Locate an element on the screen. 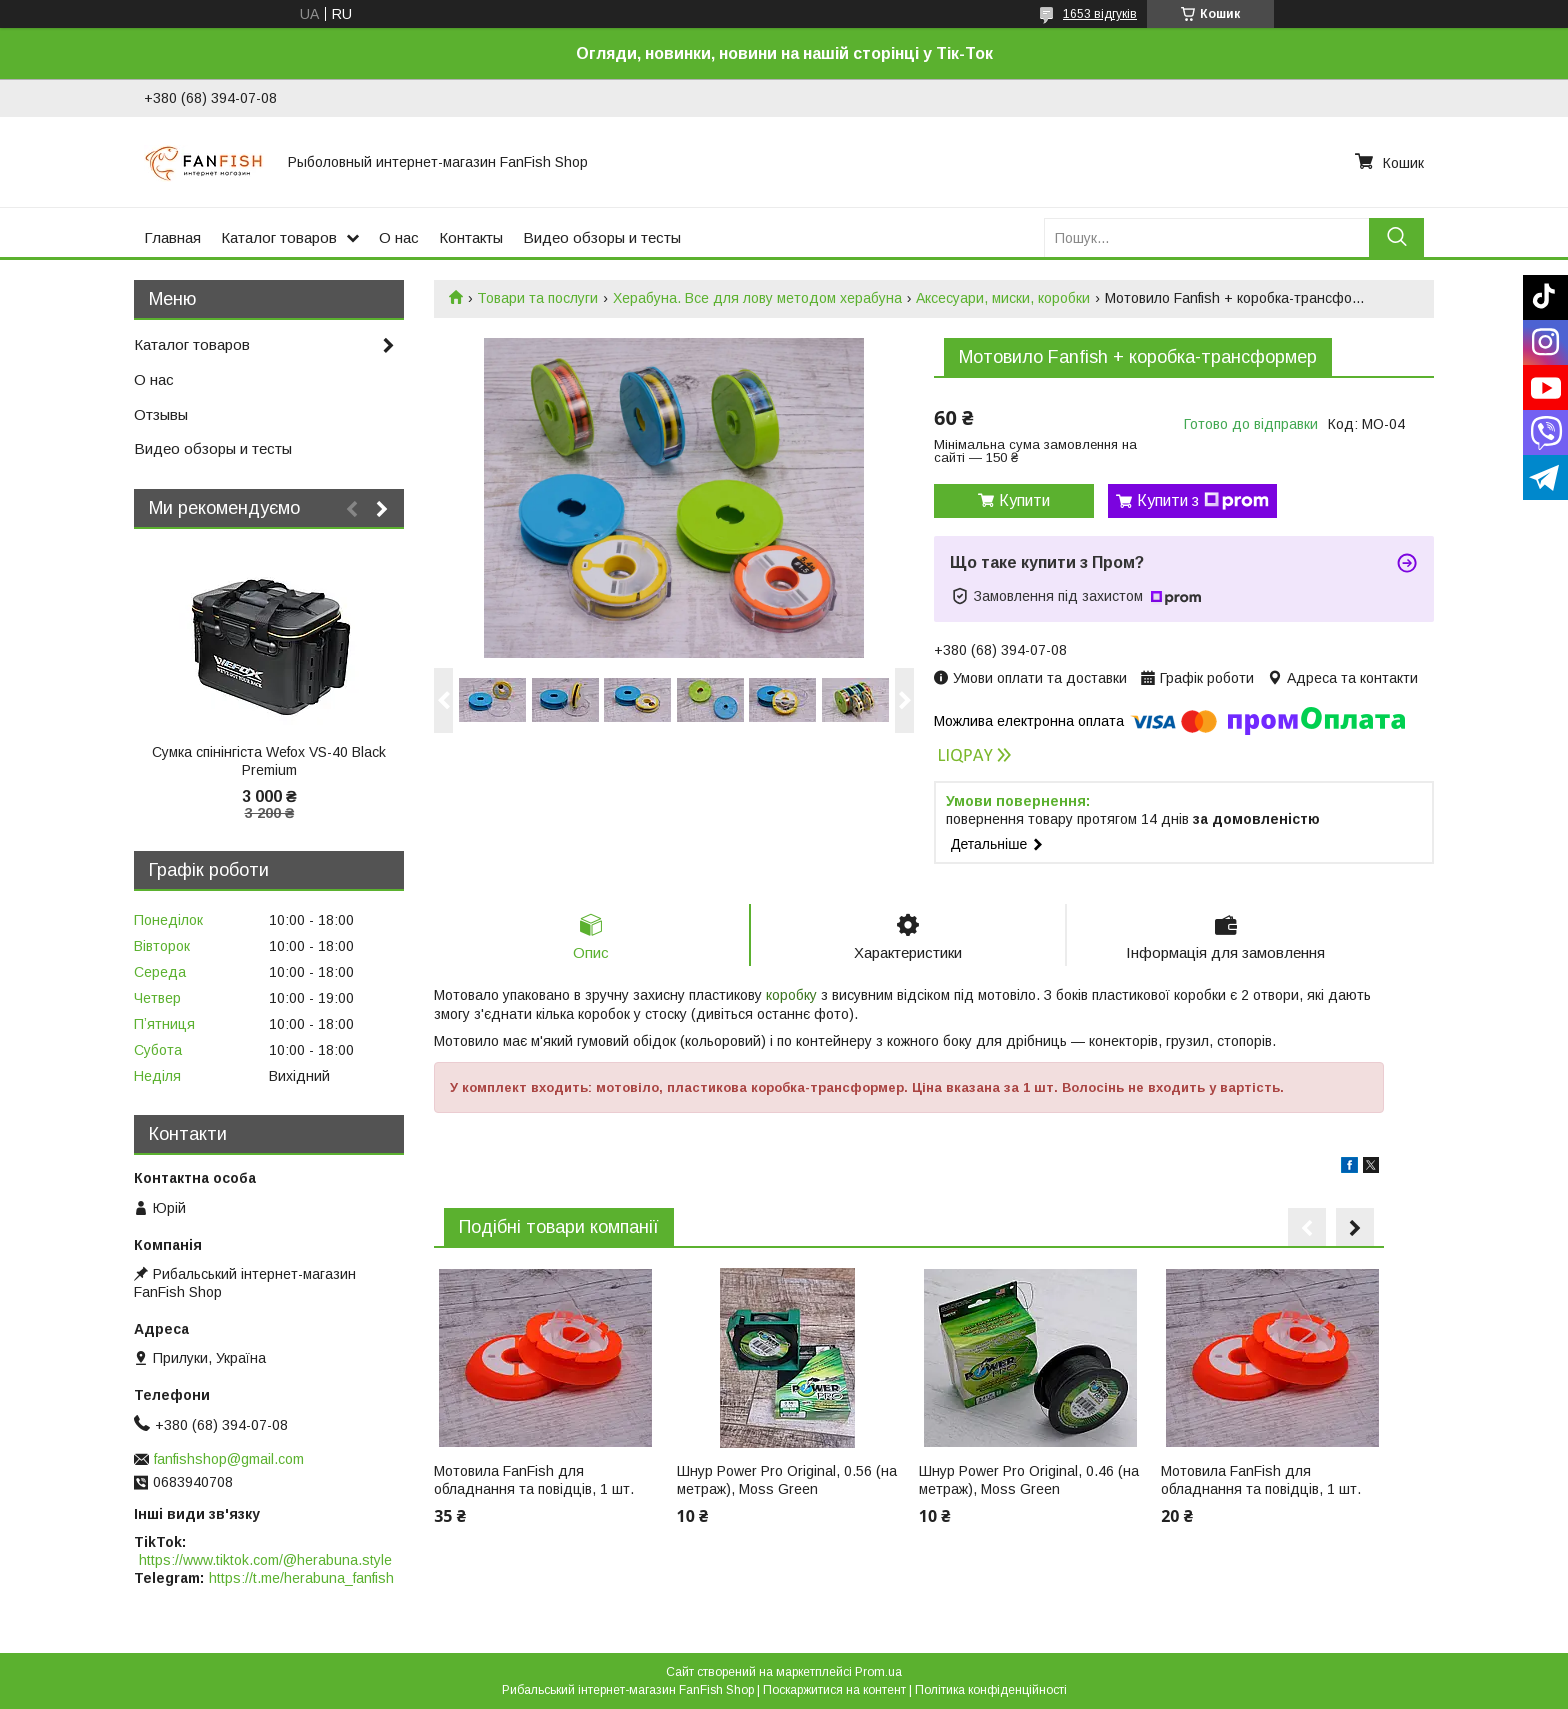  Мотовила FanFish для обладнання та повідців, 1 шт. is located at coordinates (534, 1480).